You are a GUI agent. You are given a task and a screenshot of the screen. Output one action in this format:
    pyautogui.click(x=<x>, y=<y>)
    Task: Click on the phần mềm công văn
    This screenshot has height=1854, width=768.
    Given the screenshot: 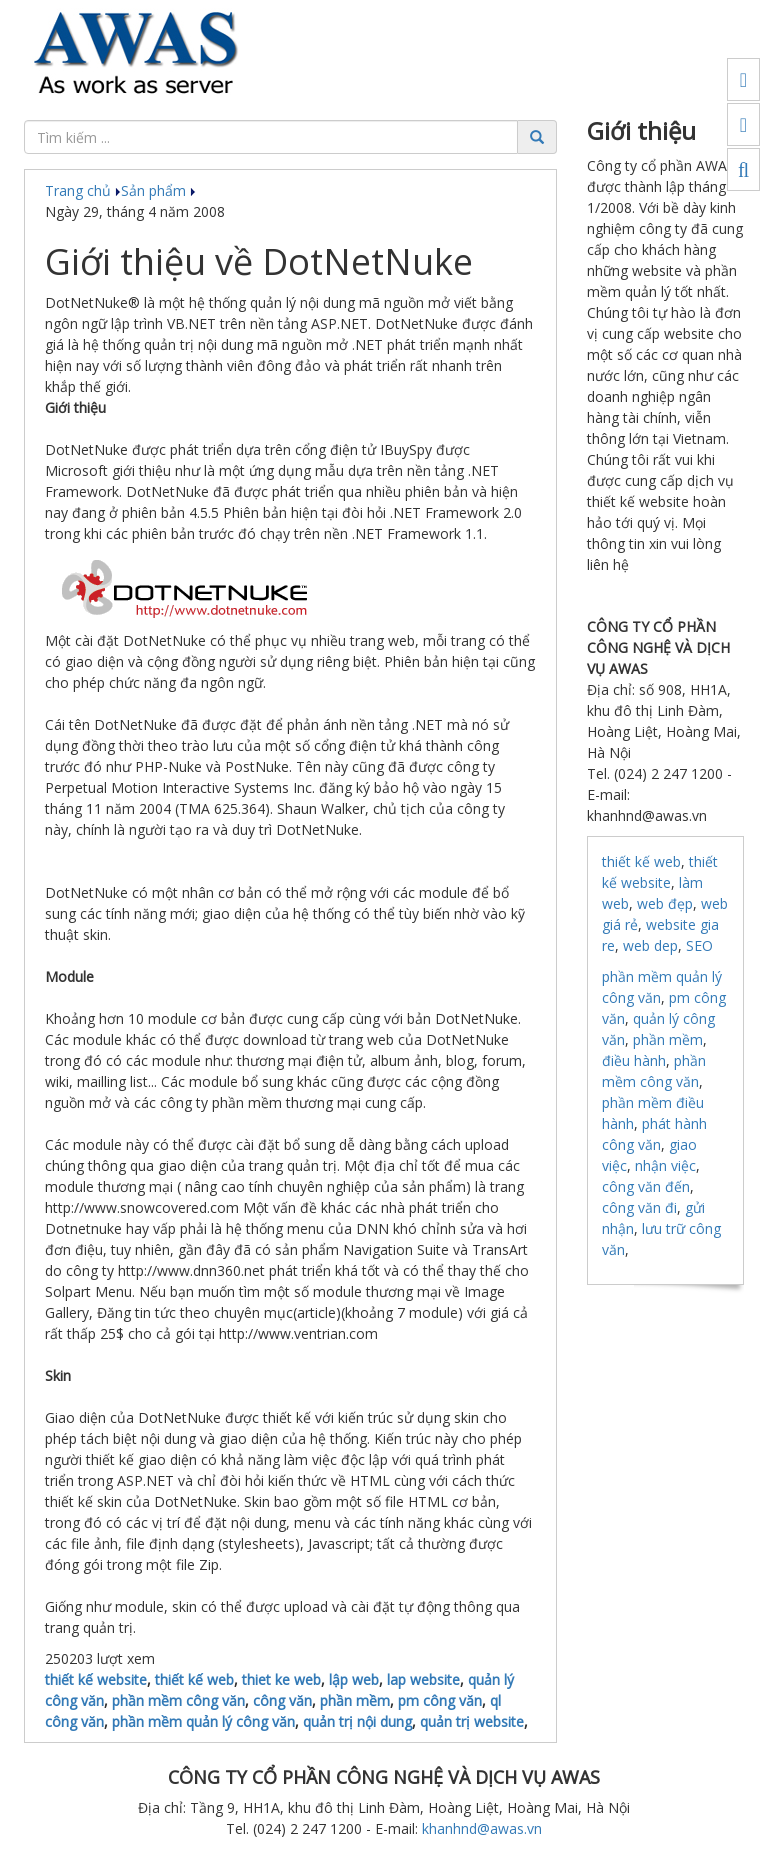 What is the action you would take?
    pyautogui.click(x=178, y=1700)
    